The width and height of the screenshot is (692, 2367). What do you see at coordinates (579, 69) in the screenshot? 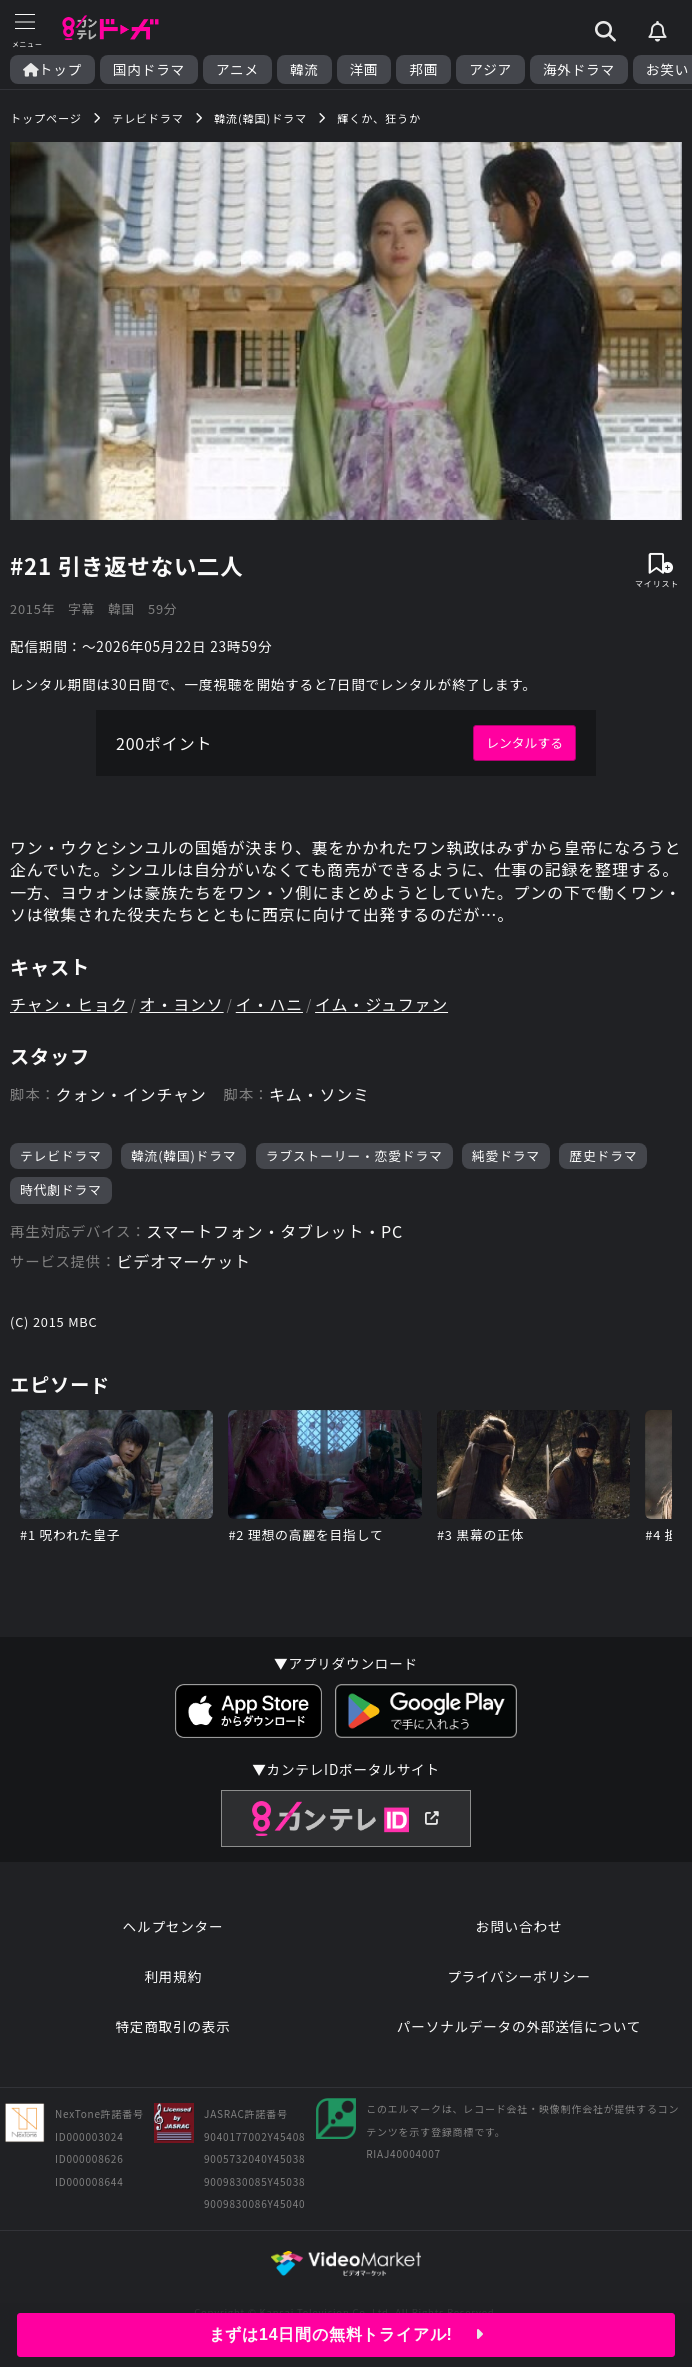
I see `海外ドラマ` at bounding box center [579, 69].